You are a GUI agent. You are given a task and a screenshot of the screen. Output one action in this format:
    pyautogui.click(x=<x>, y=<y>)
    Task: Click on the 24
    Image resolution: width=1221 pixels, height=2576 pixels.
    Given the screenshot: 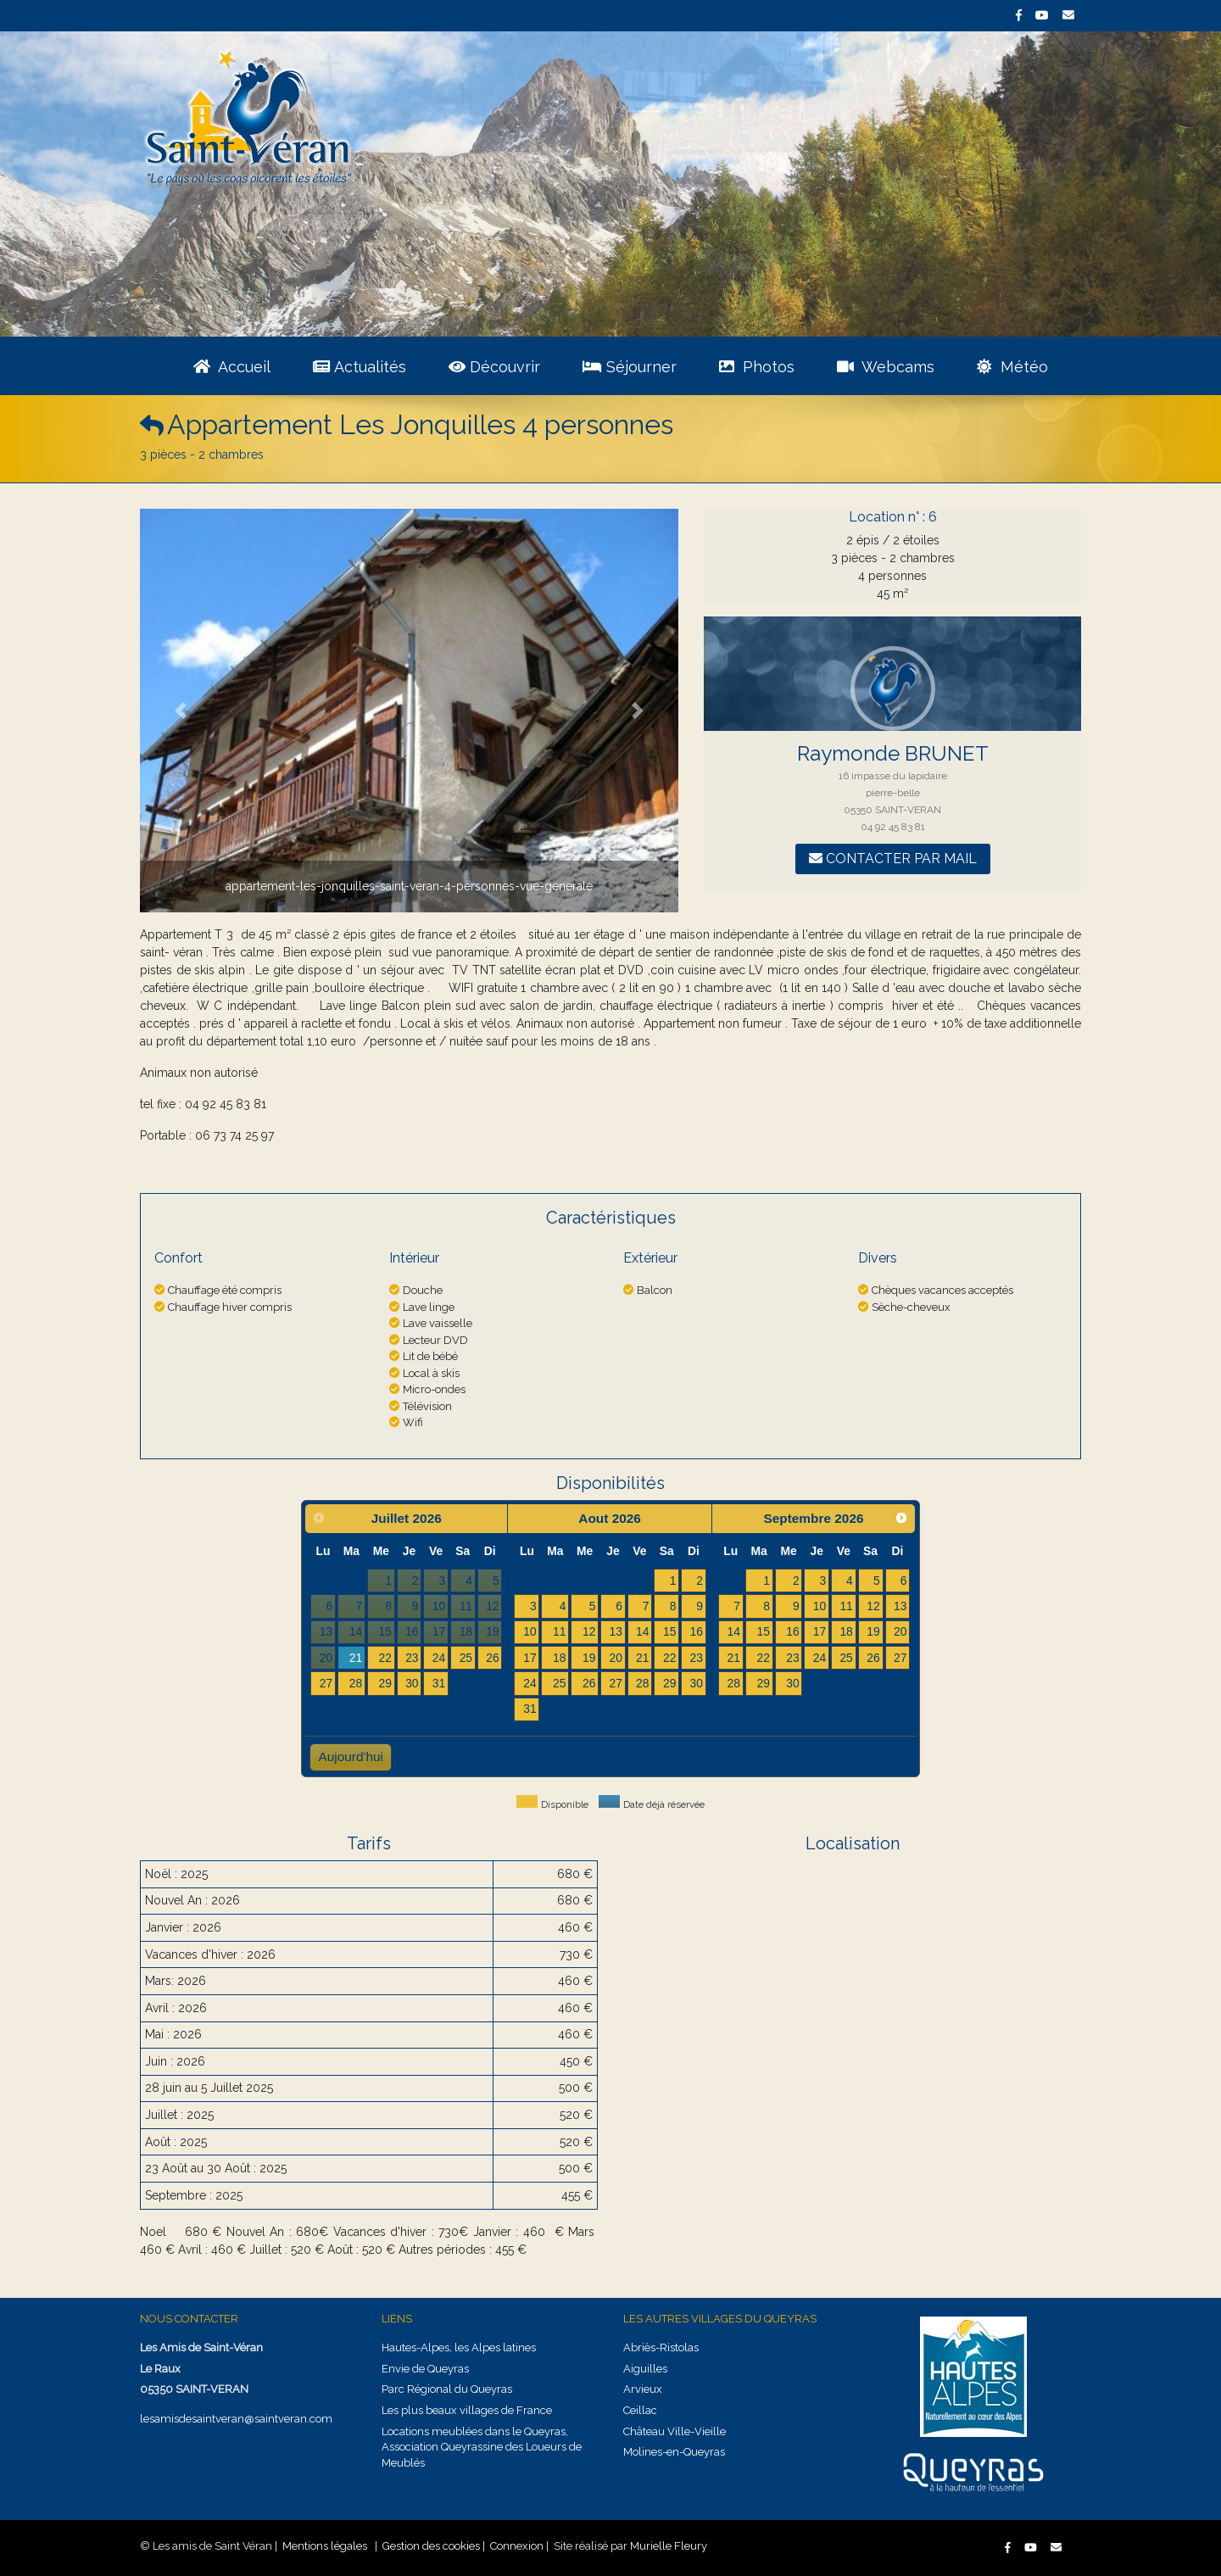 What is the action you would take?
    pyautogui.click(x=438, y=1657)
    